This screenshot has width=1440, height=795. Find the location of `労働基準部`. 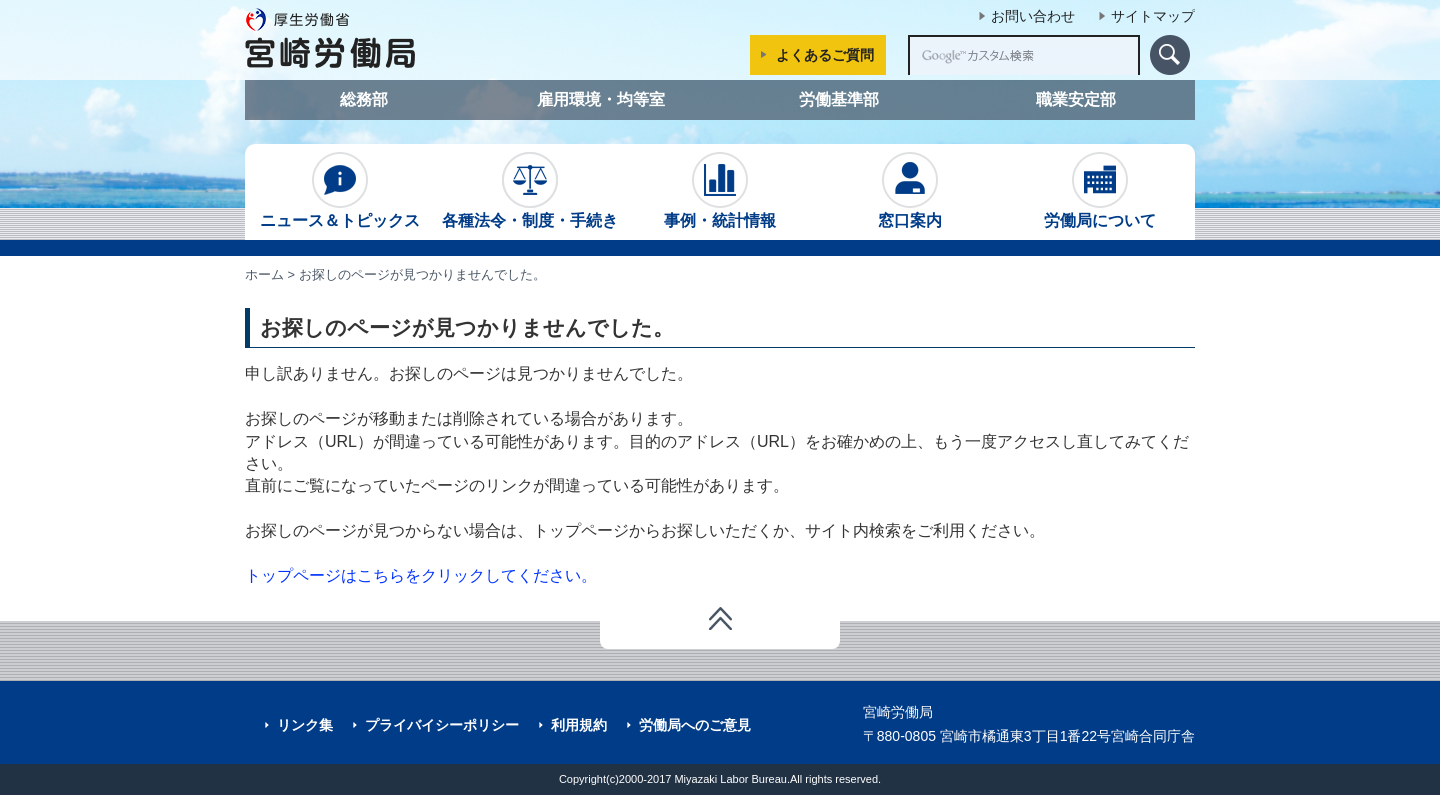

労働基準部 is located at coordinates (839, 99).